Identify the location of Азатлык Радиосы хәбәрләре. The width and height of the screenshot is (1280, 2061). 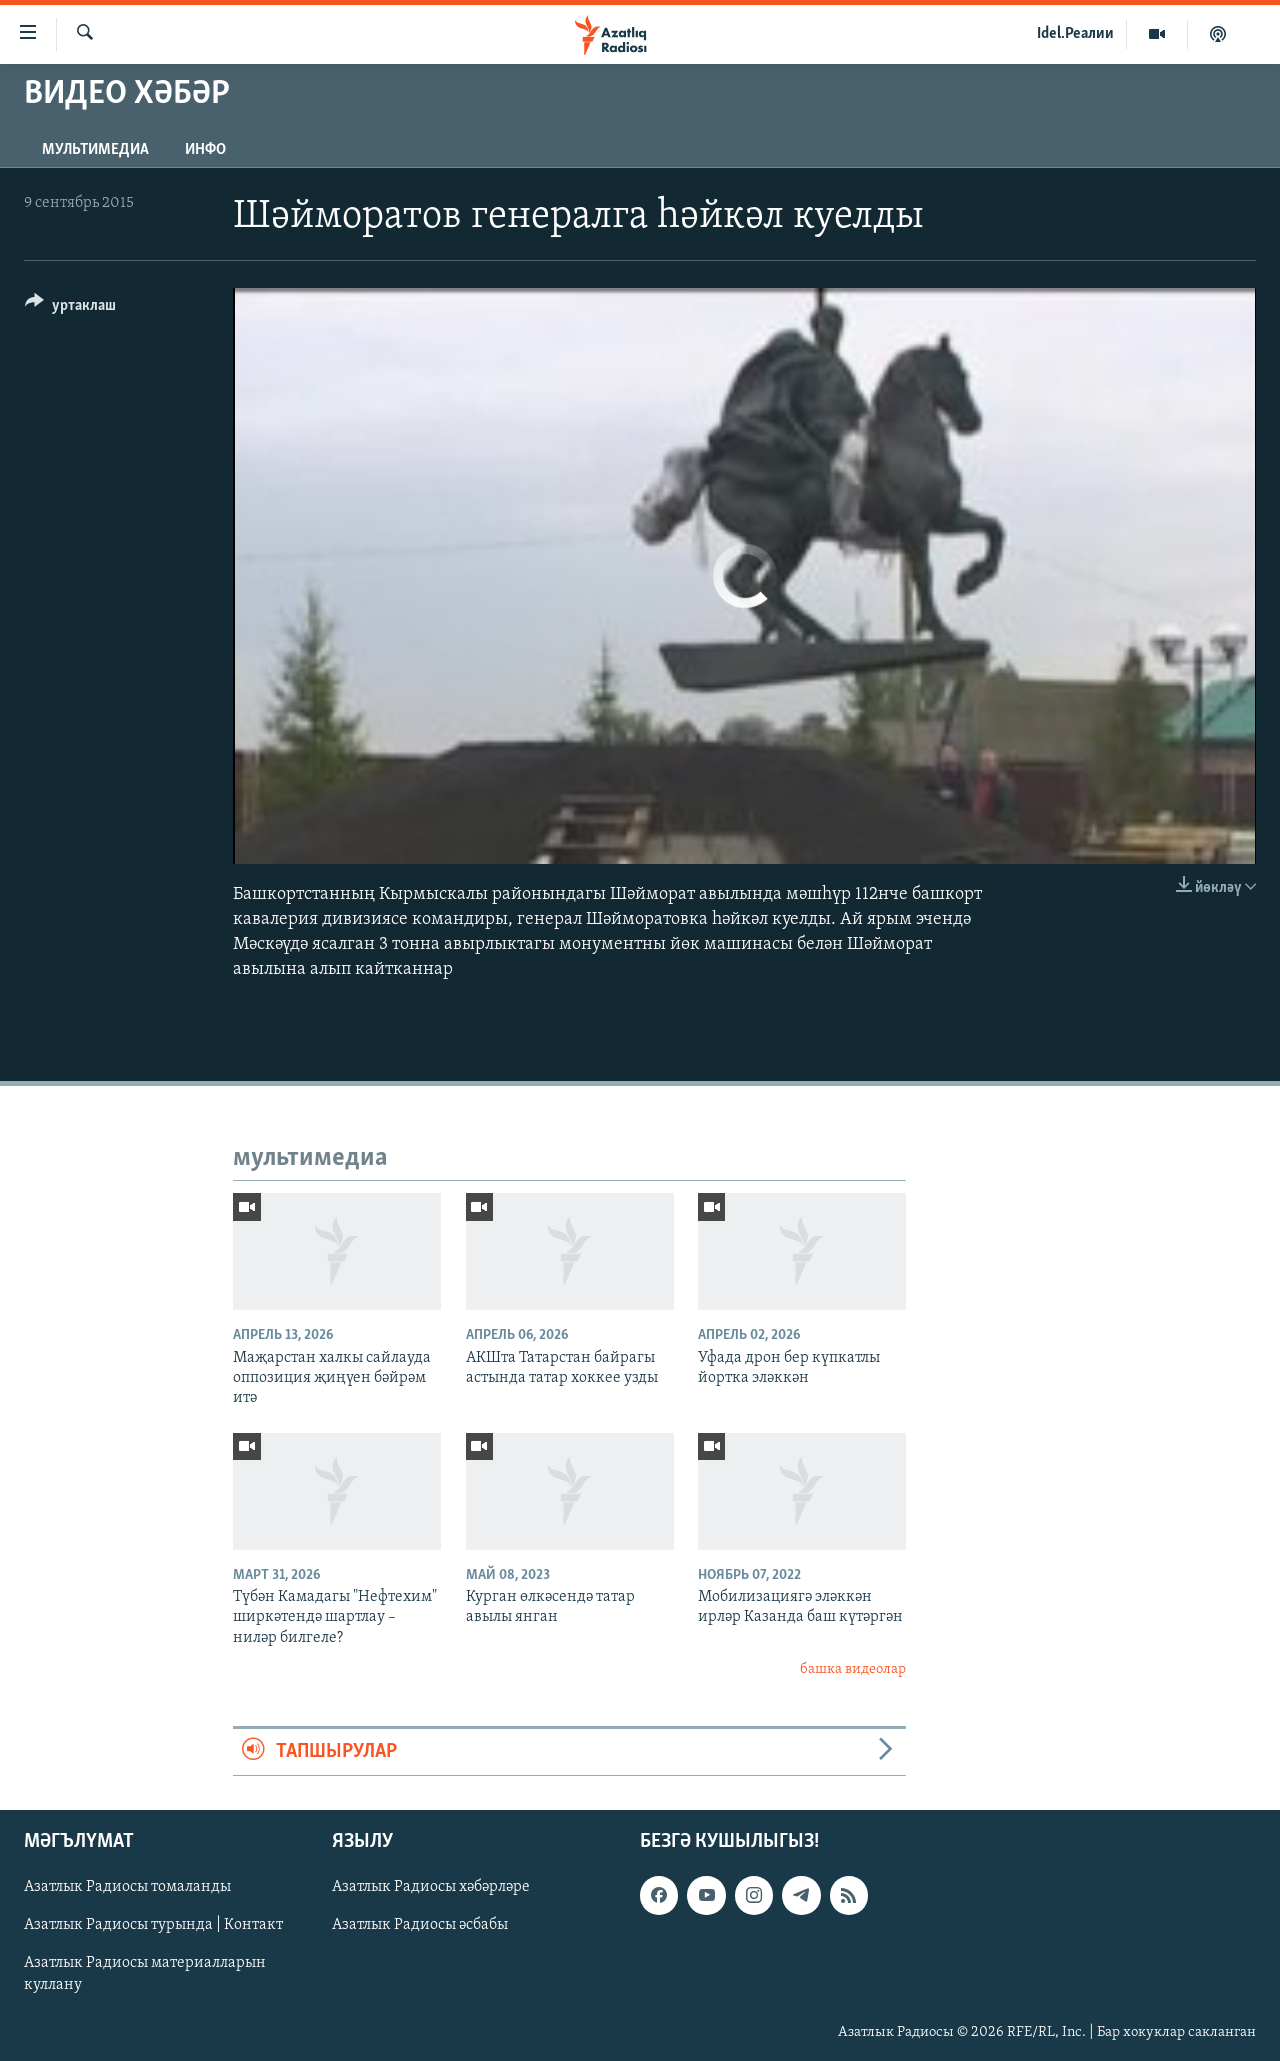
(431, 1887).